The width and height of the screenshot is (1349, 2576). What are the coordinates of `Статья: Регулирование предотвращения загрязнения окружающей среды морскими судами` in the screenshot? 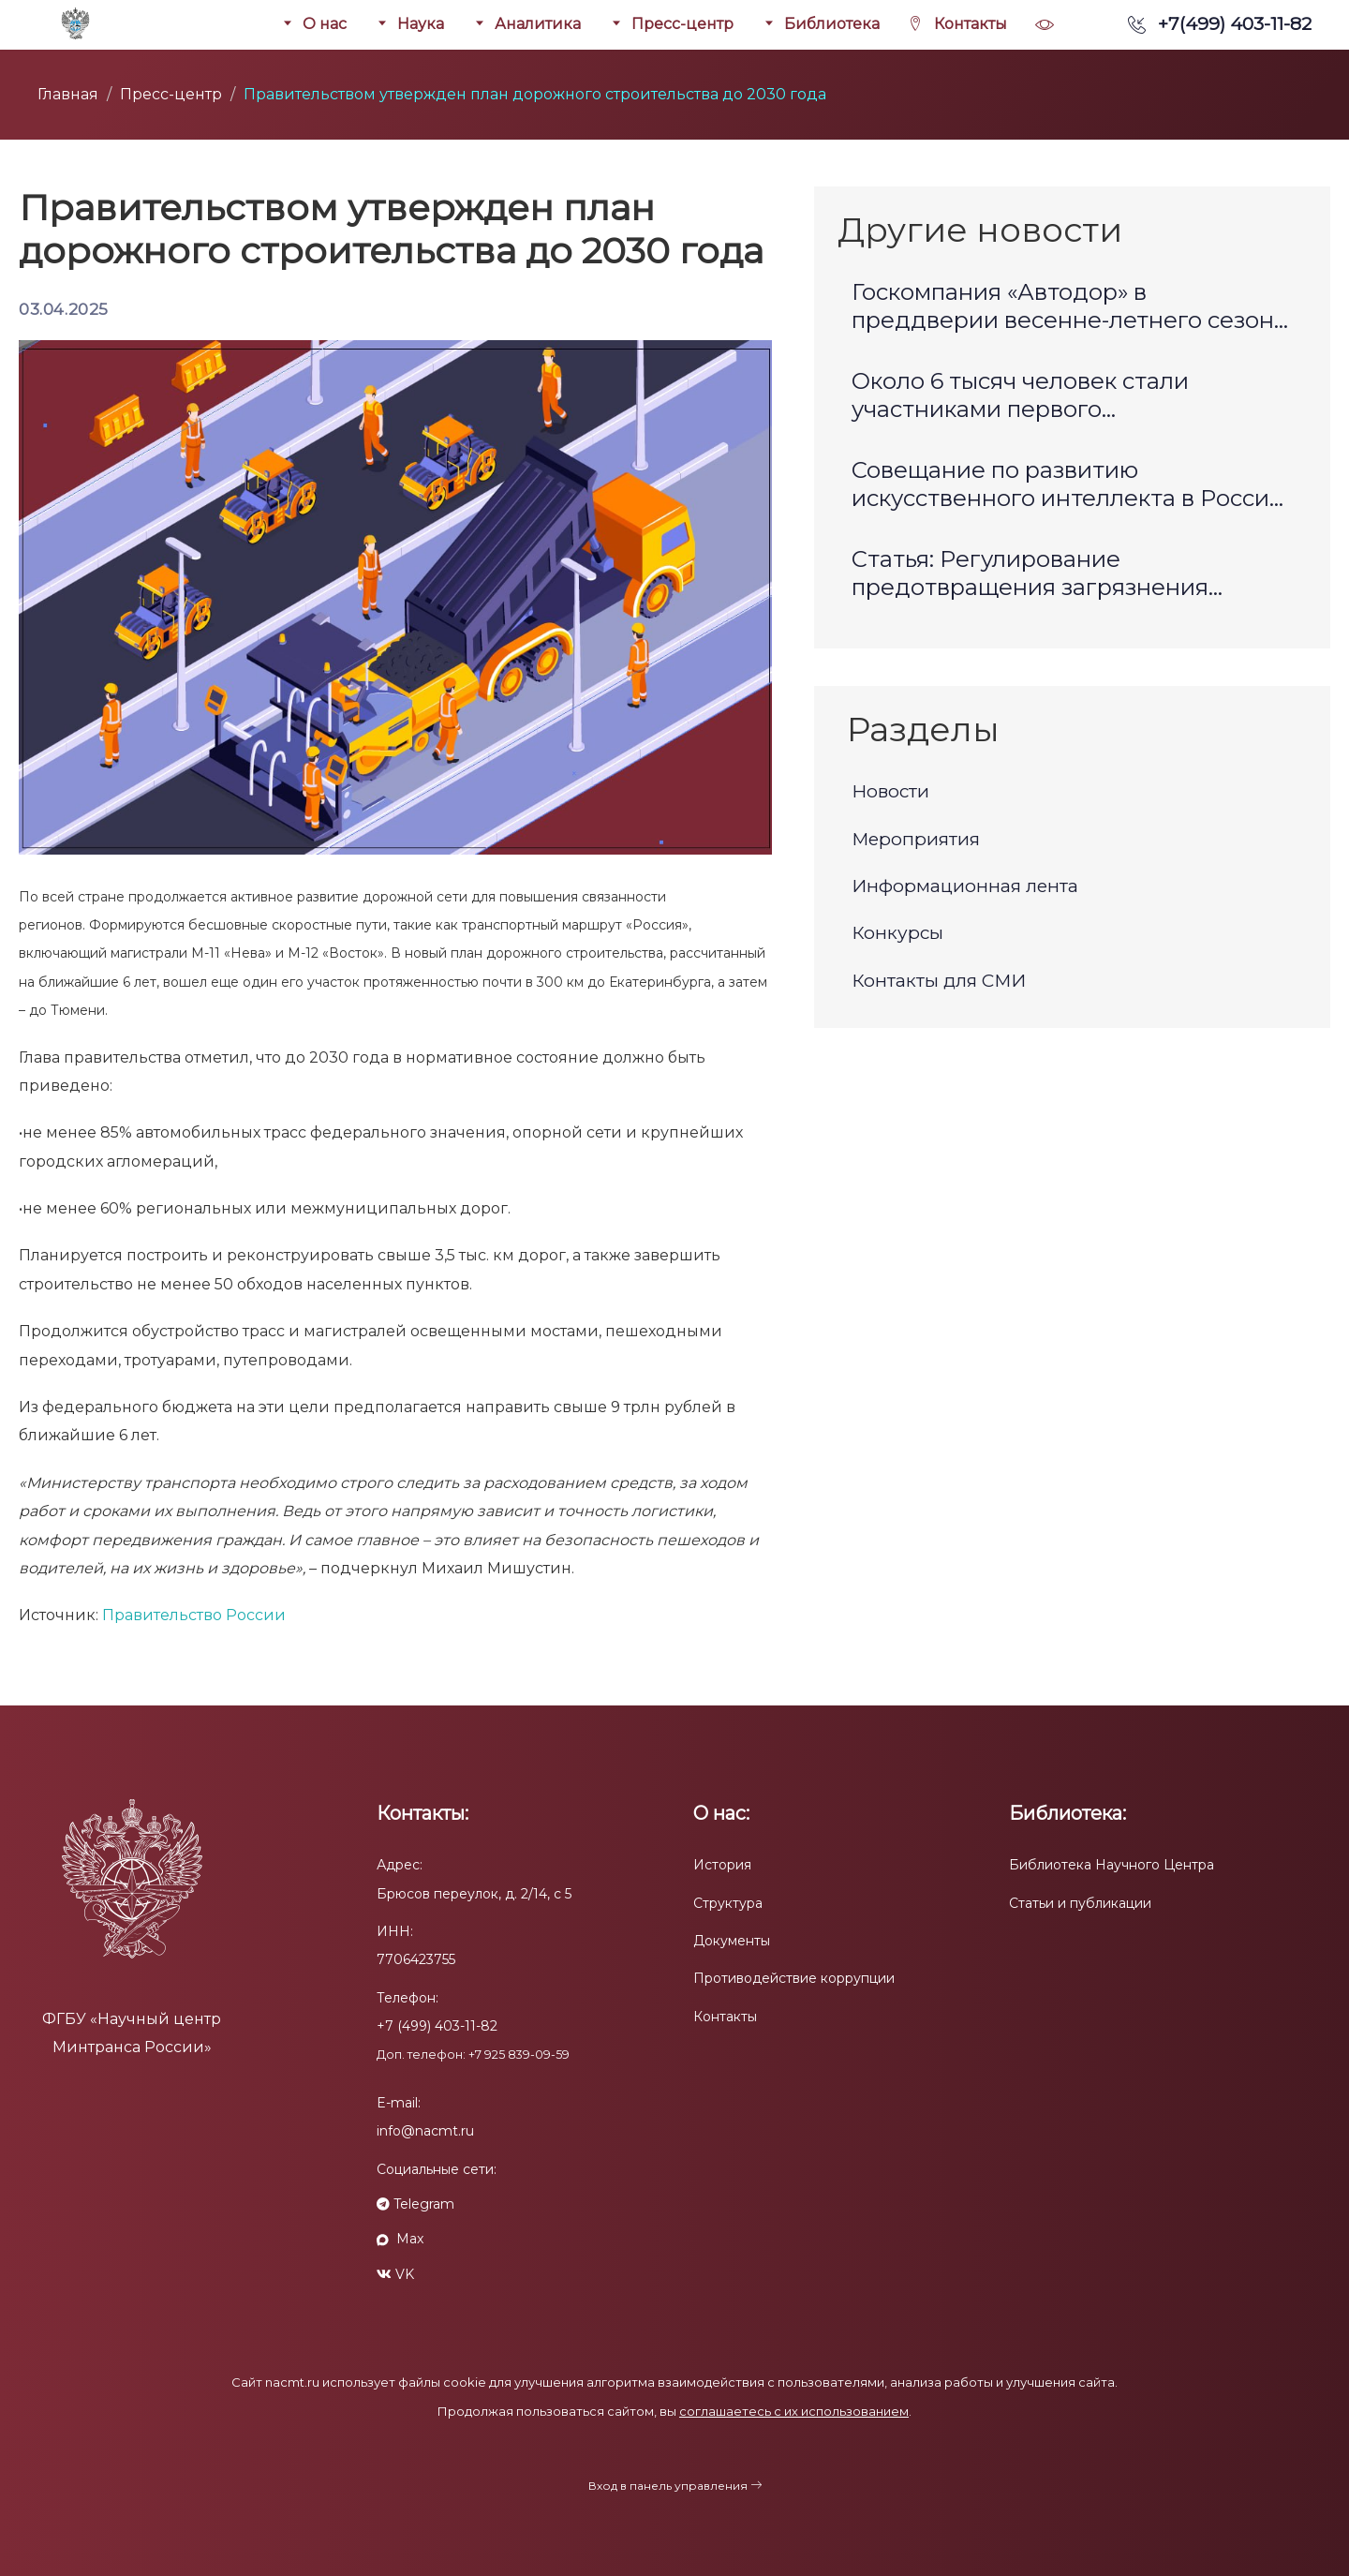 It's located at (1030, 575).